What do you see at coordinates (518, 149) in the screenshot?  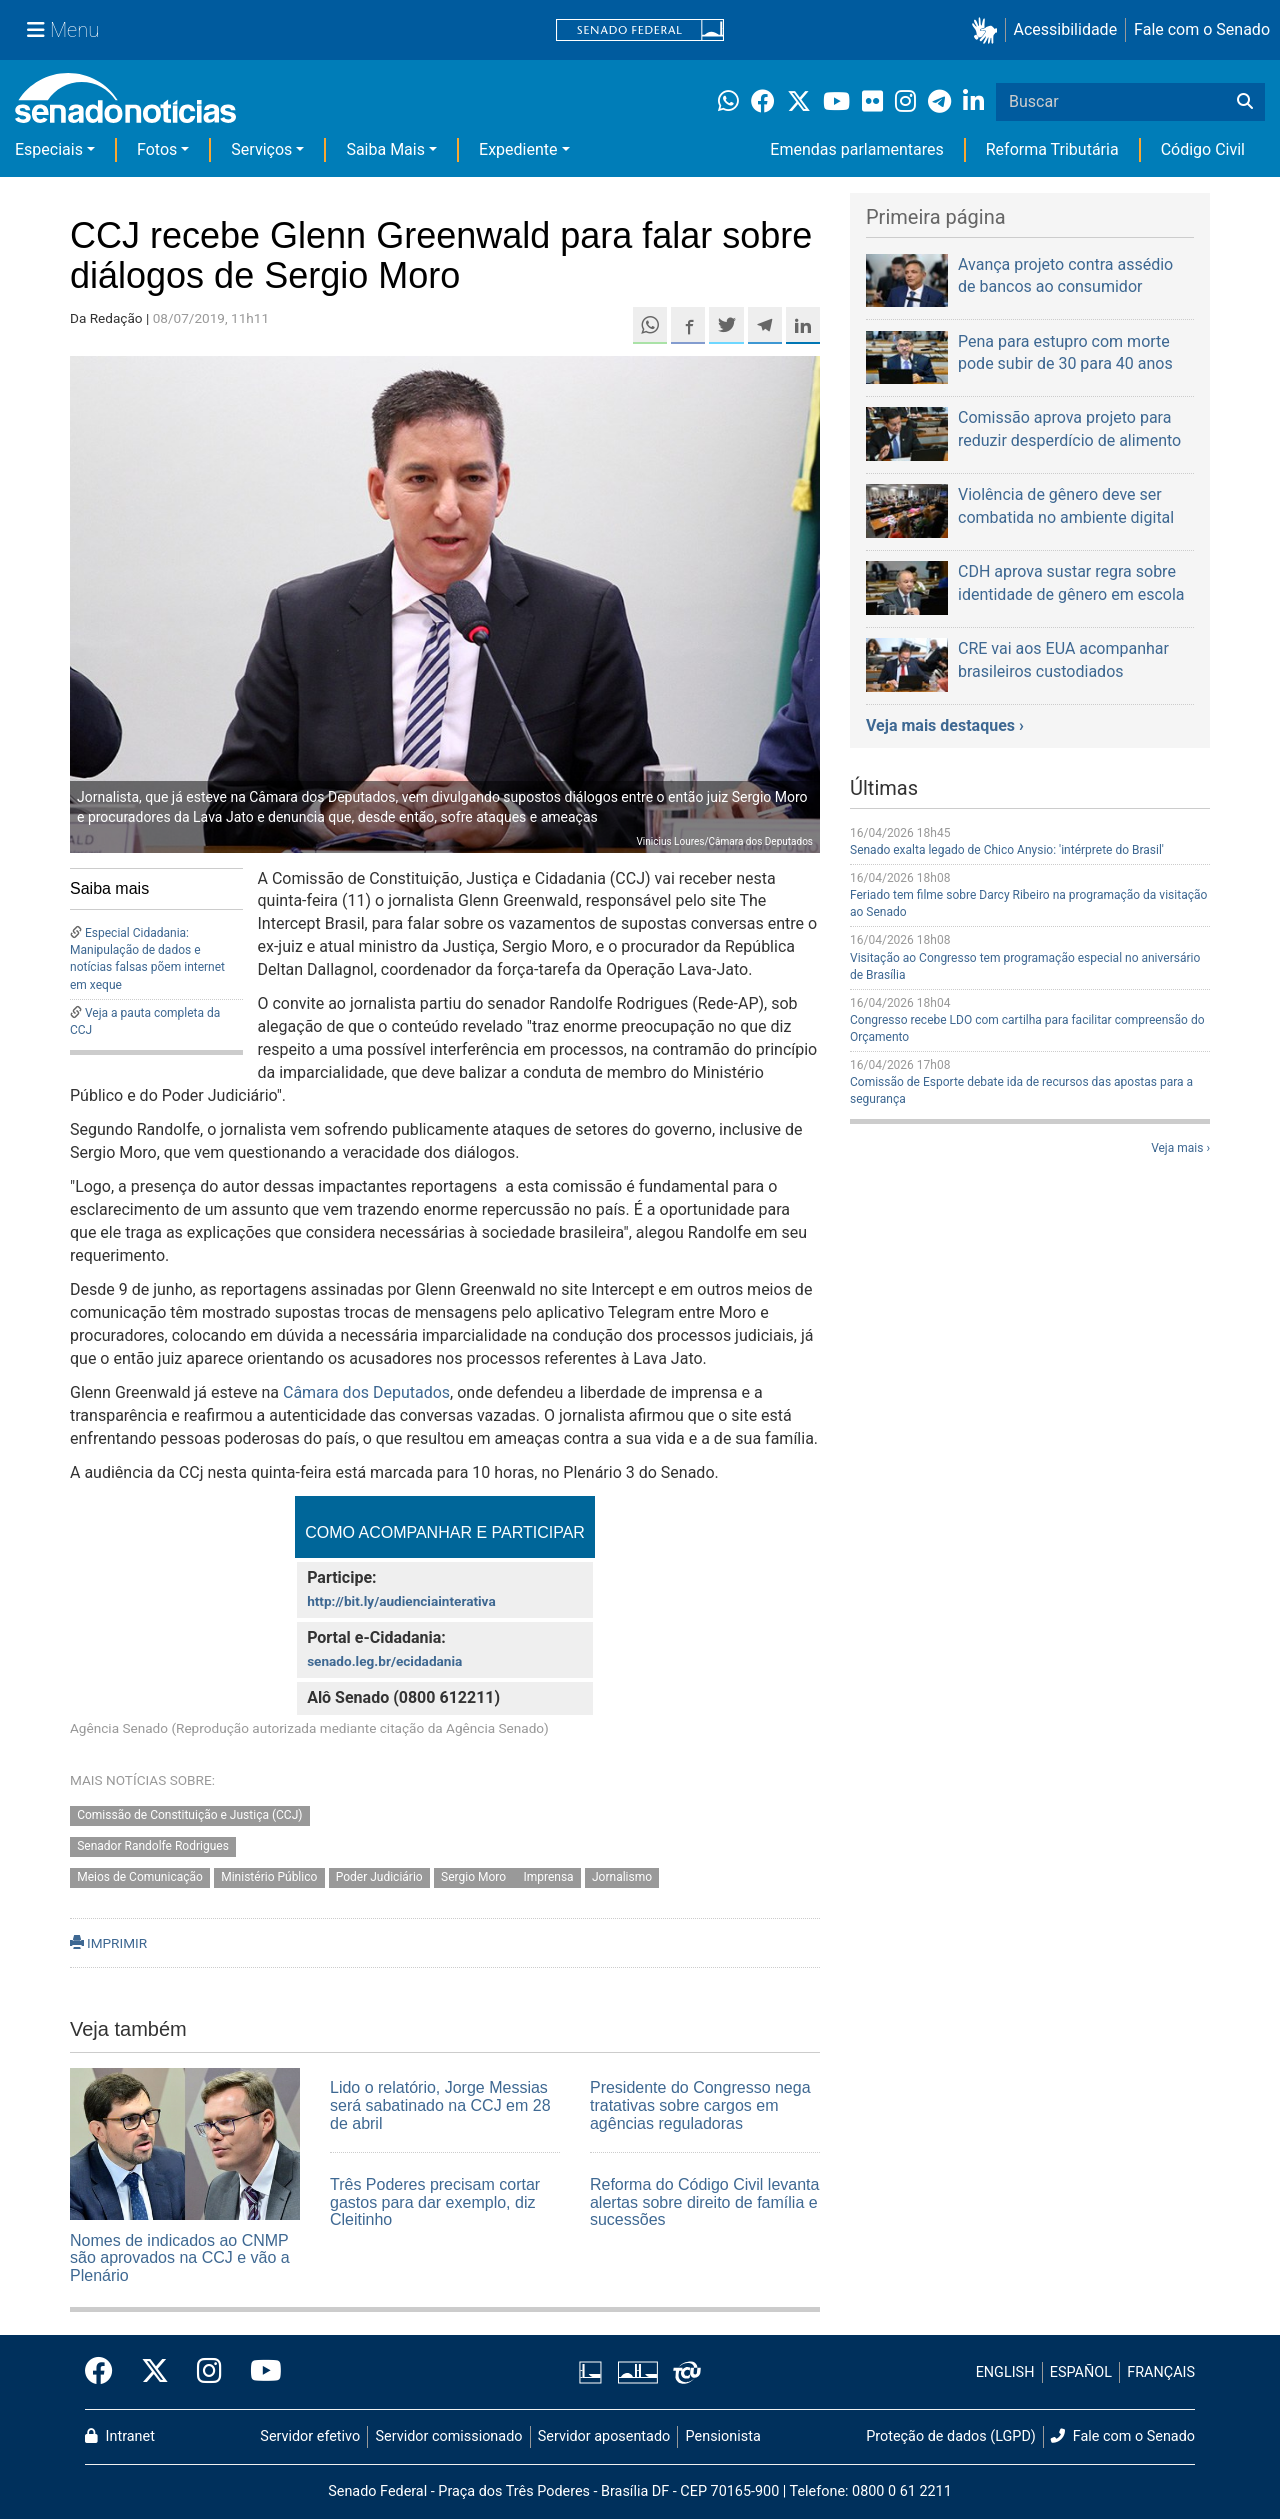 I see `Expediente` at bounding box center [518, 149].